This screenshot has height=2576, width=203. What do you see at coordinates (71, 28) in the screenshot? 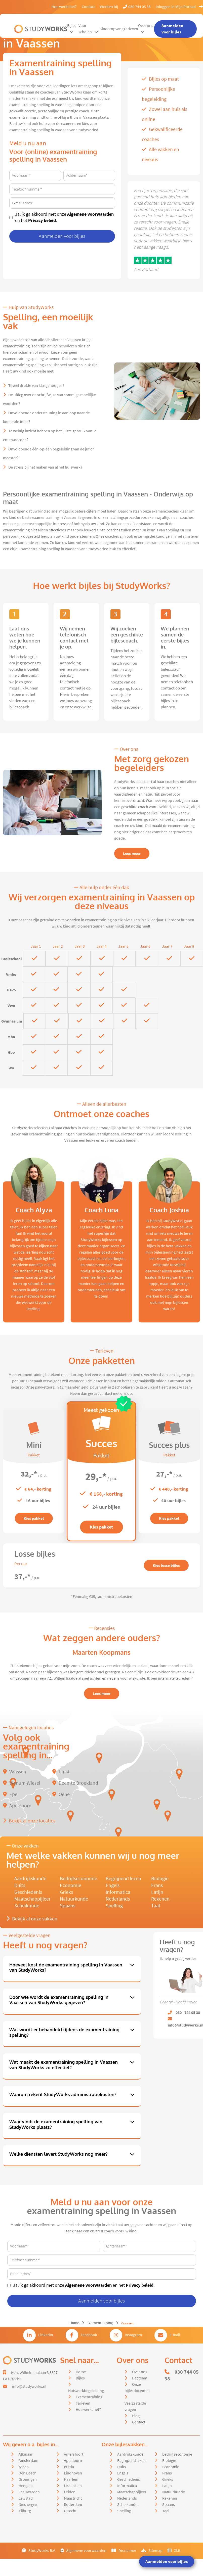
I see `Bijles` at bounding box center [71, 28].